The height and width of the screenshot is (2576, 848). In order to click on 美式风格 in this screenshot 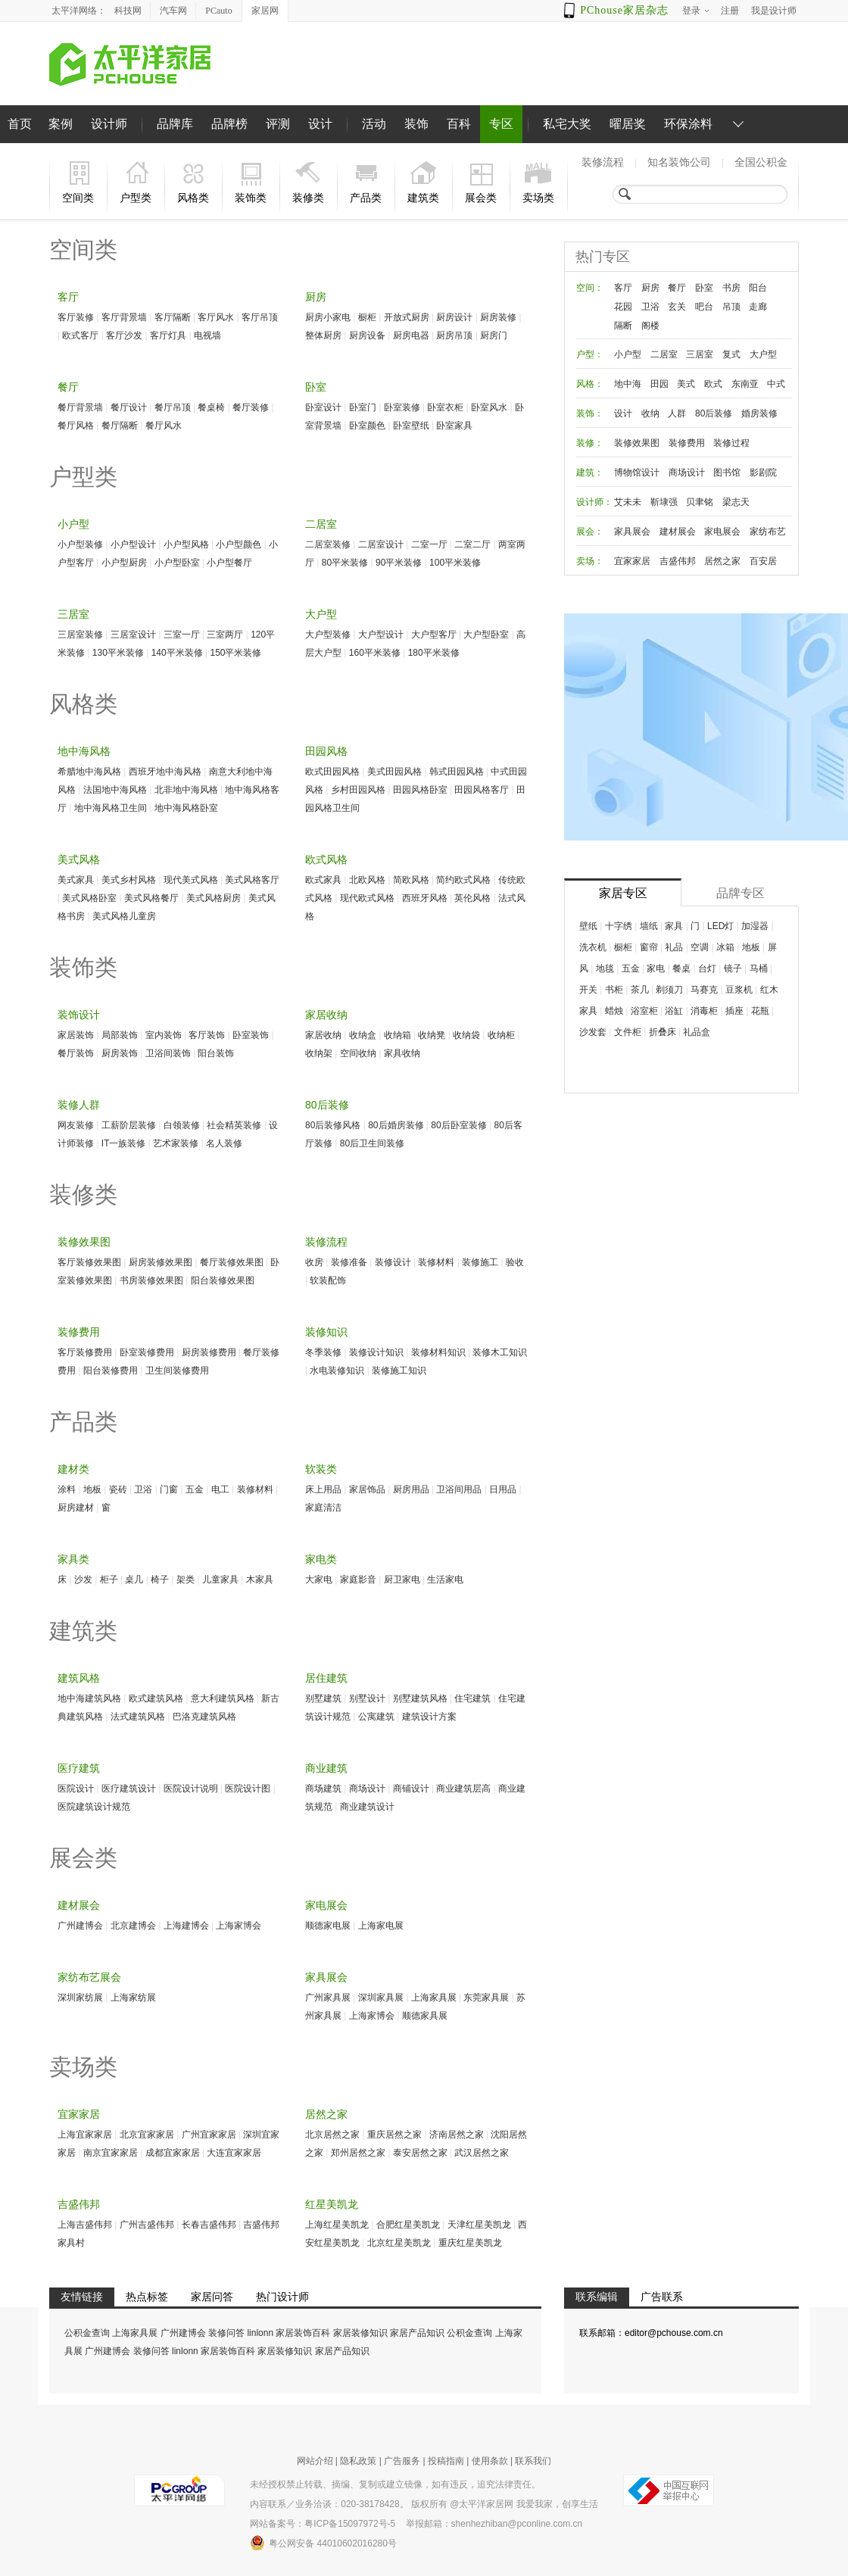, I will do `click(79, 859)`.